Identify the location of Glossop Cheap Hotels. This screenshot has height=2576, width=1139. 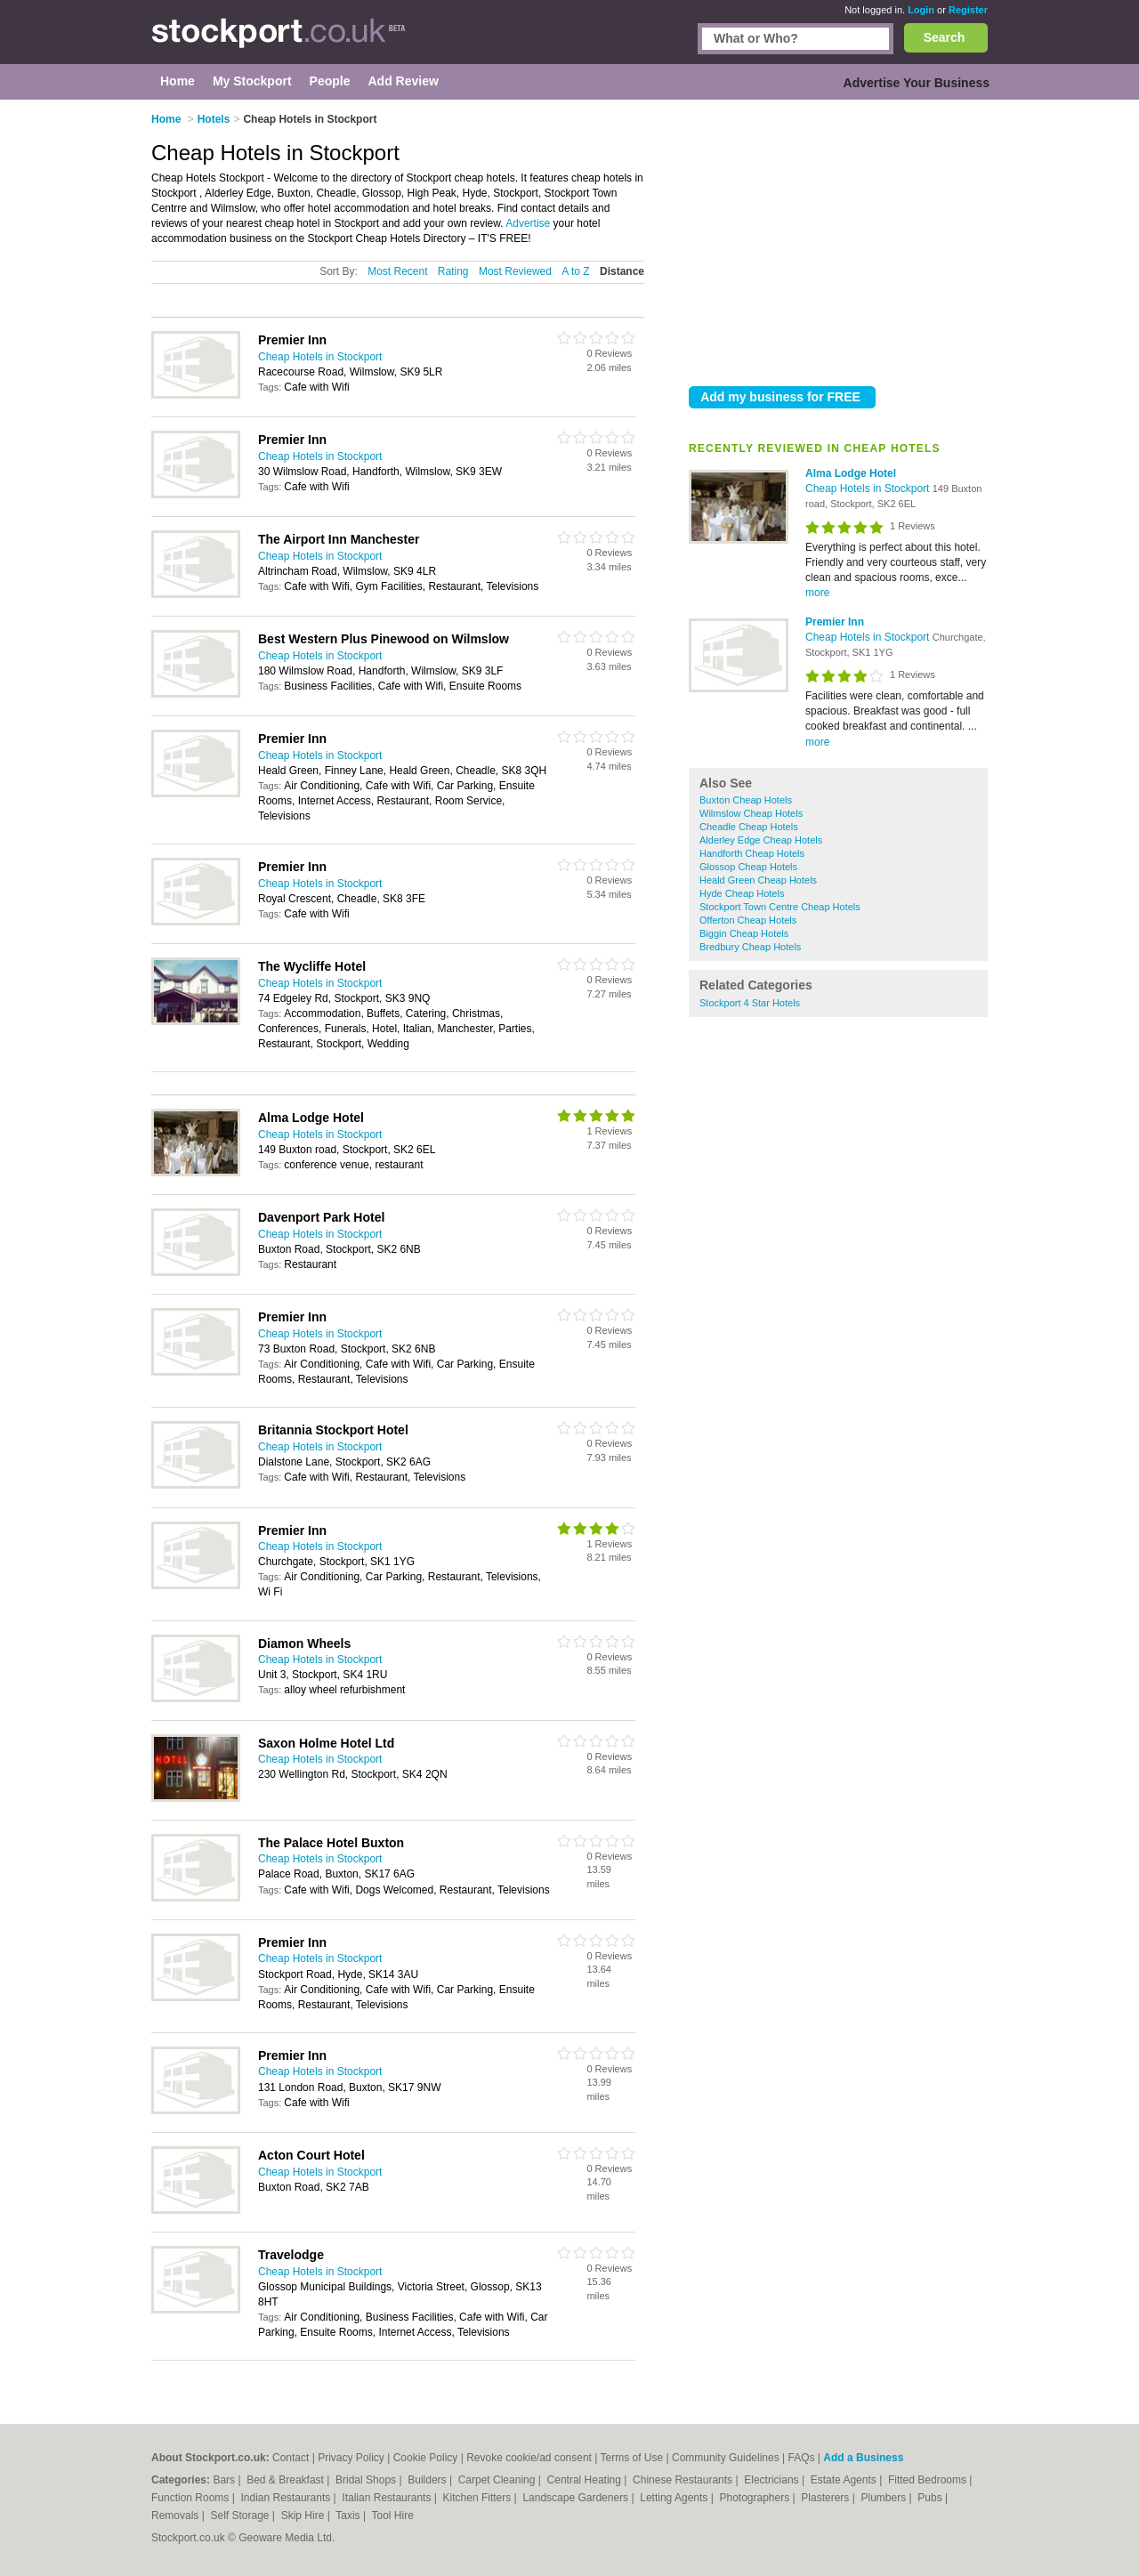
(748, 866).